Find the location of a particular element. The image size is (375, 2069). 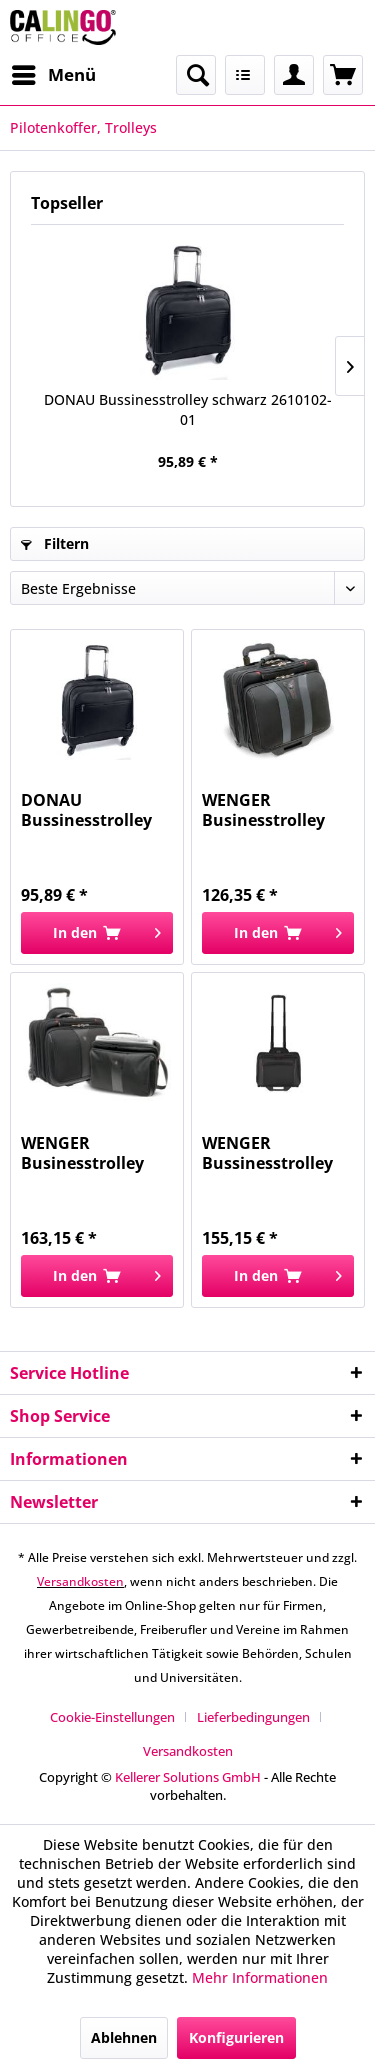

Versandkosten is located at coordinates (80, 1581).